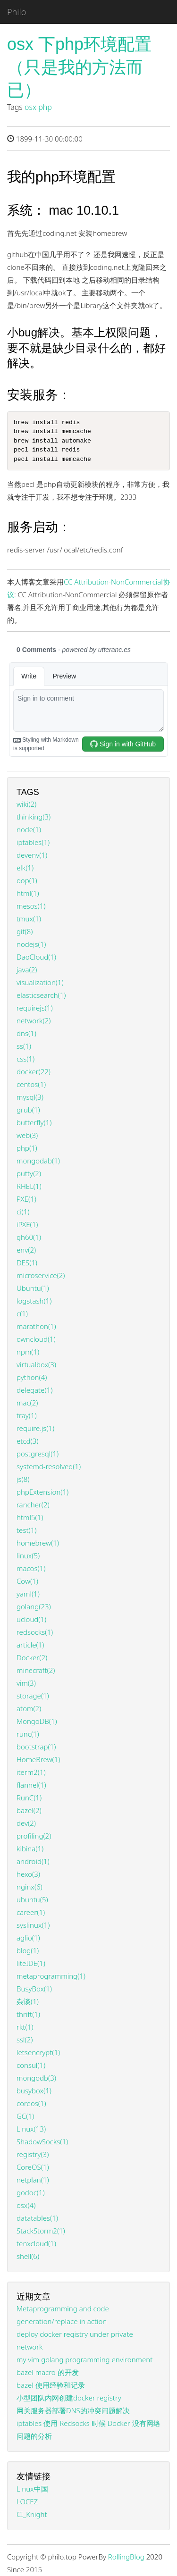  I want to click on virtualbox(3), so click(36, 1364).